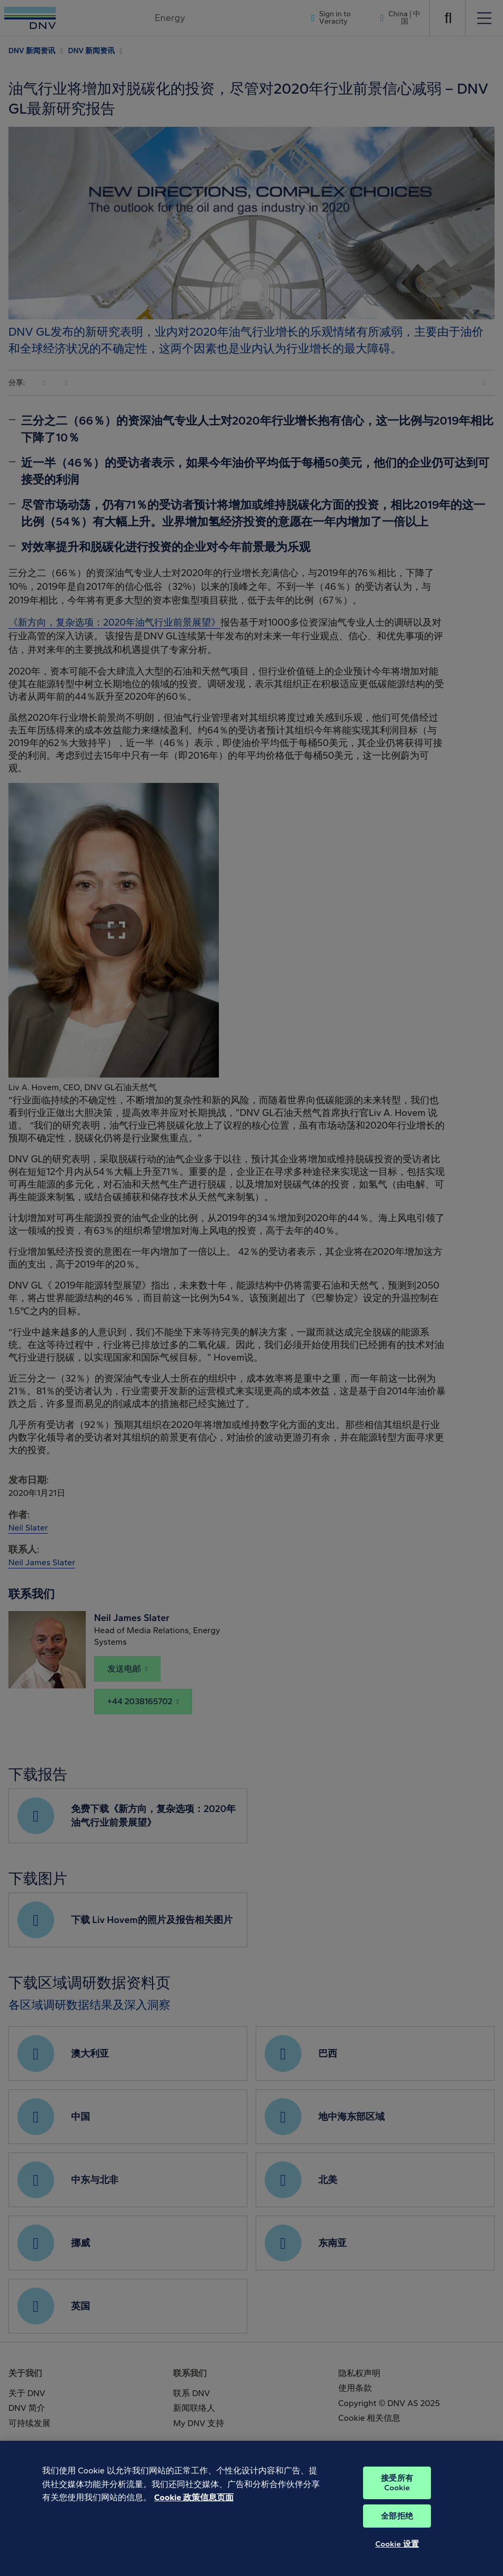 This screenshot has width=503, height=2576. I want to click on 全部拒绝, so click(397, 2532).